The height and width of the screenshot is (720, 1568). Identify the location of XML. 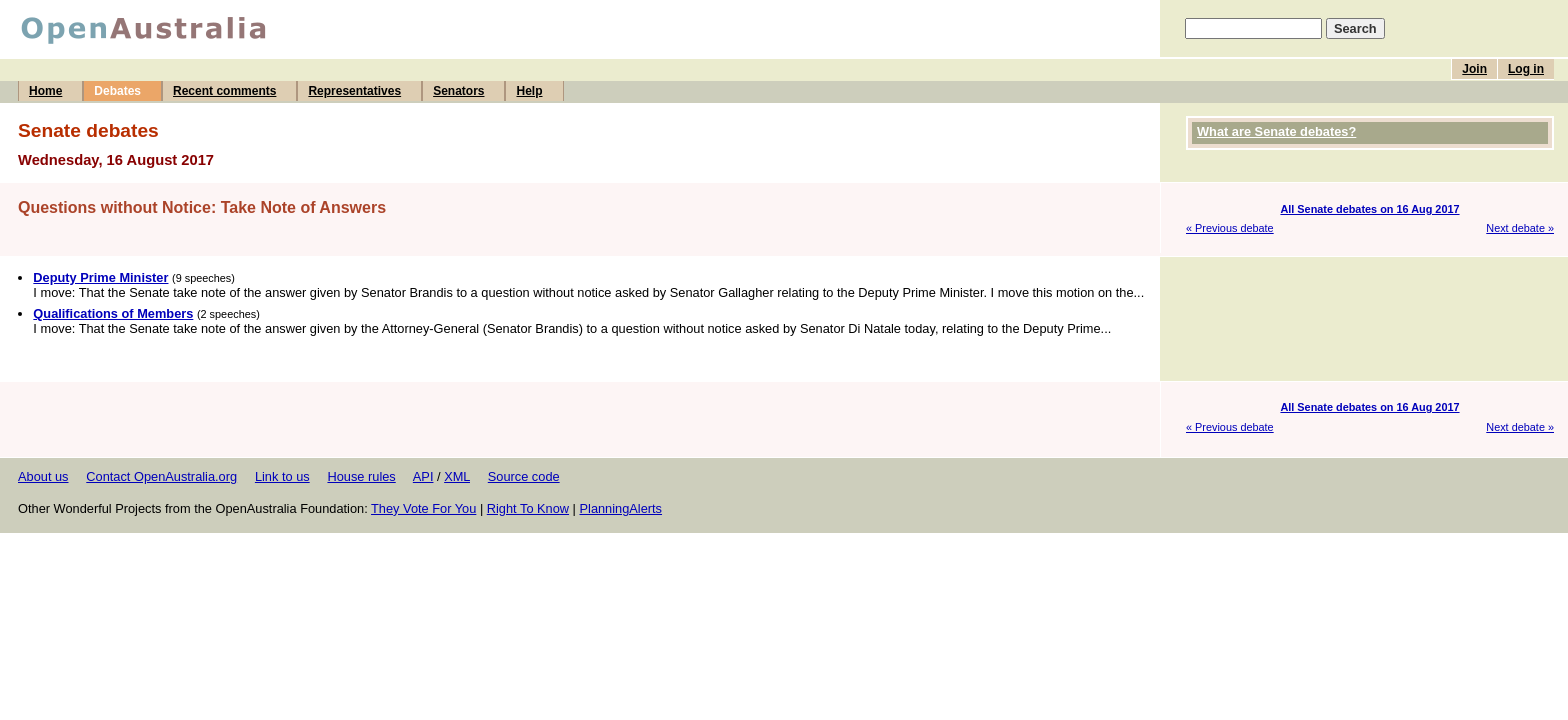
(457, 476).